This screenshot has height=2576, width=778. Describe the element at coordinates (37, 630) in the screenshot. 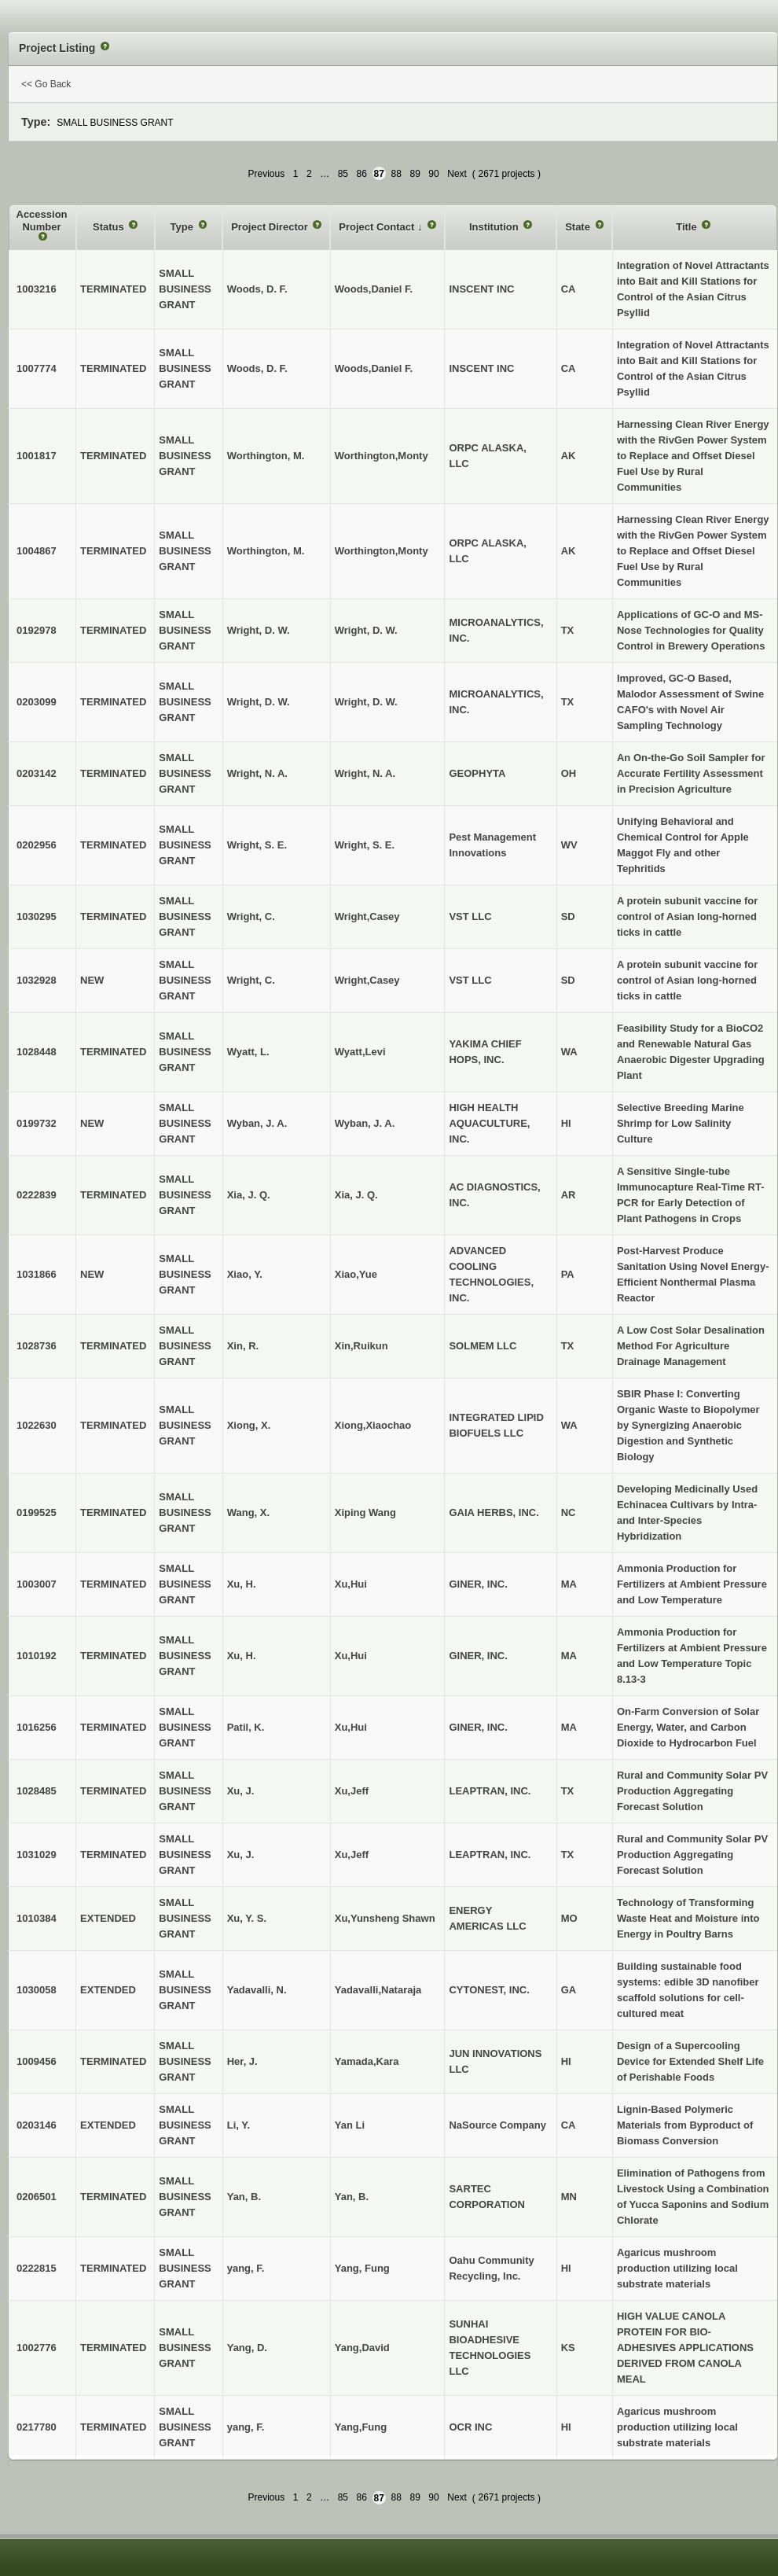

I see `0192978` at that location.